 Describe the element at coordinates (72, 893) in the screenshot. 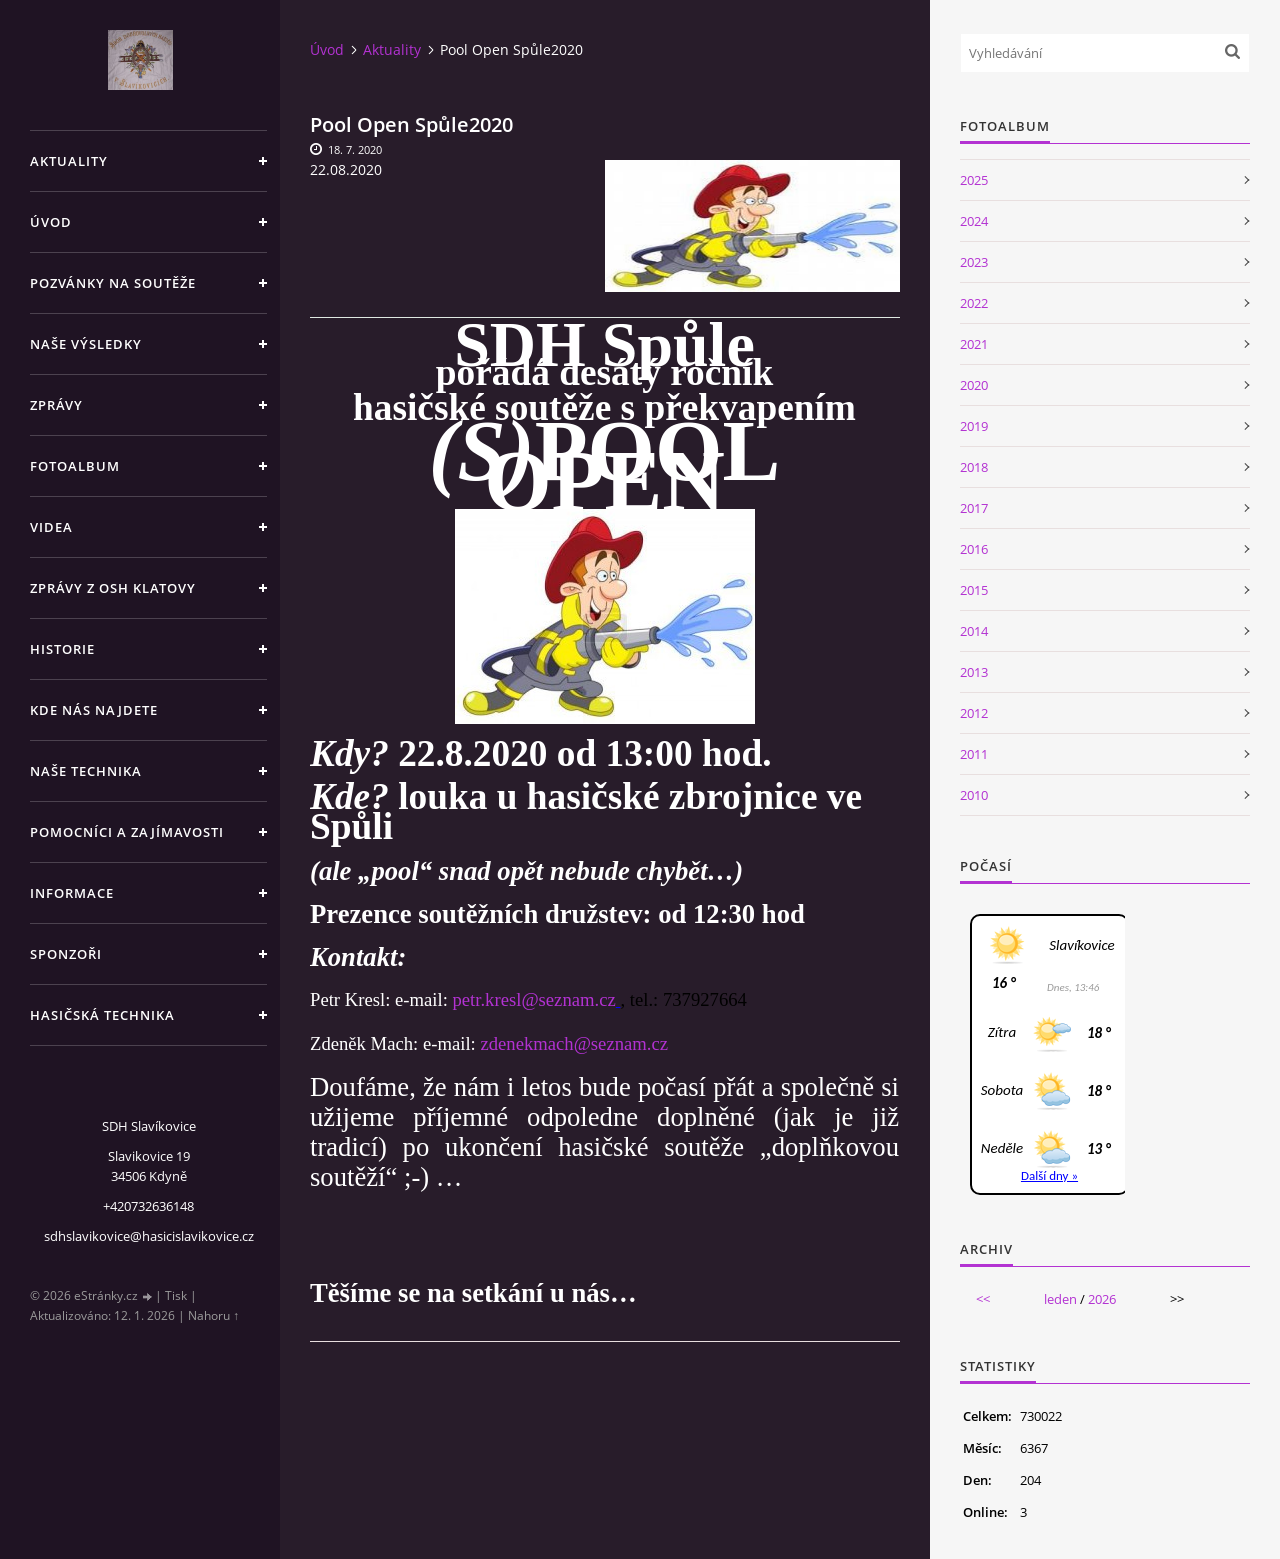

I see `Informace` at that location.